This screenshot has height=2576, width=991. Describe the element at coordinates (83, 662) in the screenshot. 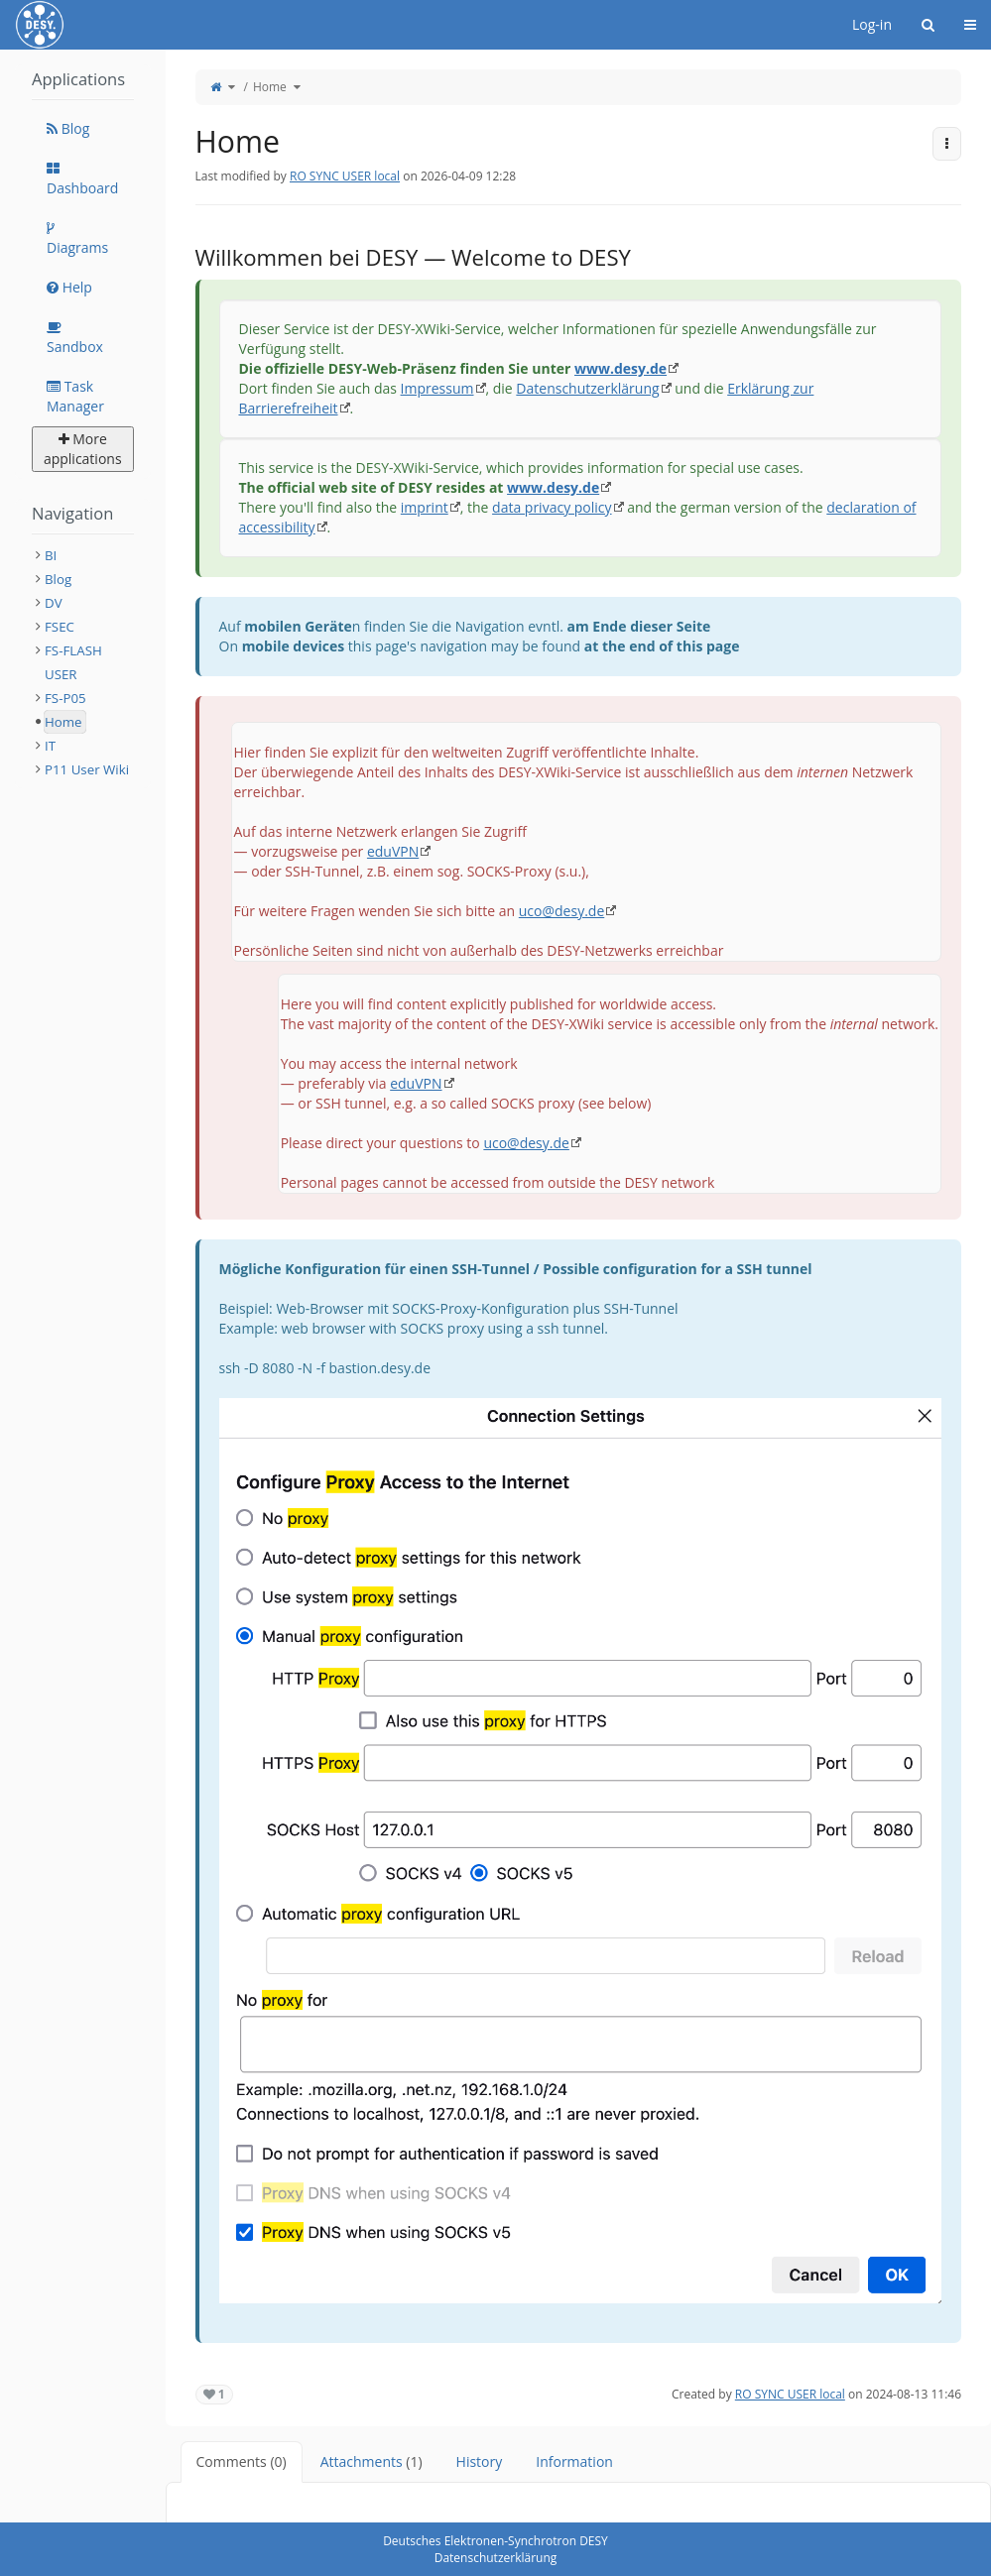

I see `[tree]` at that location.